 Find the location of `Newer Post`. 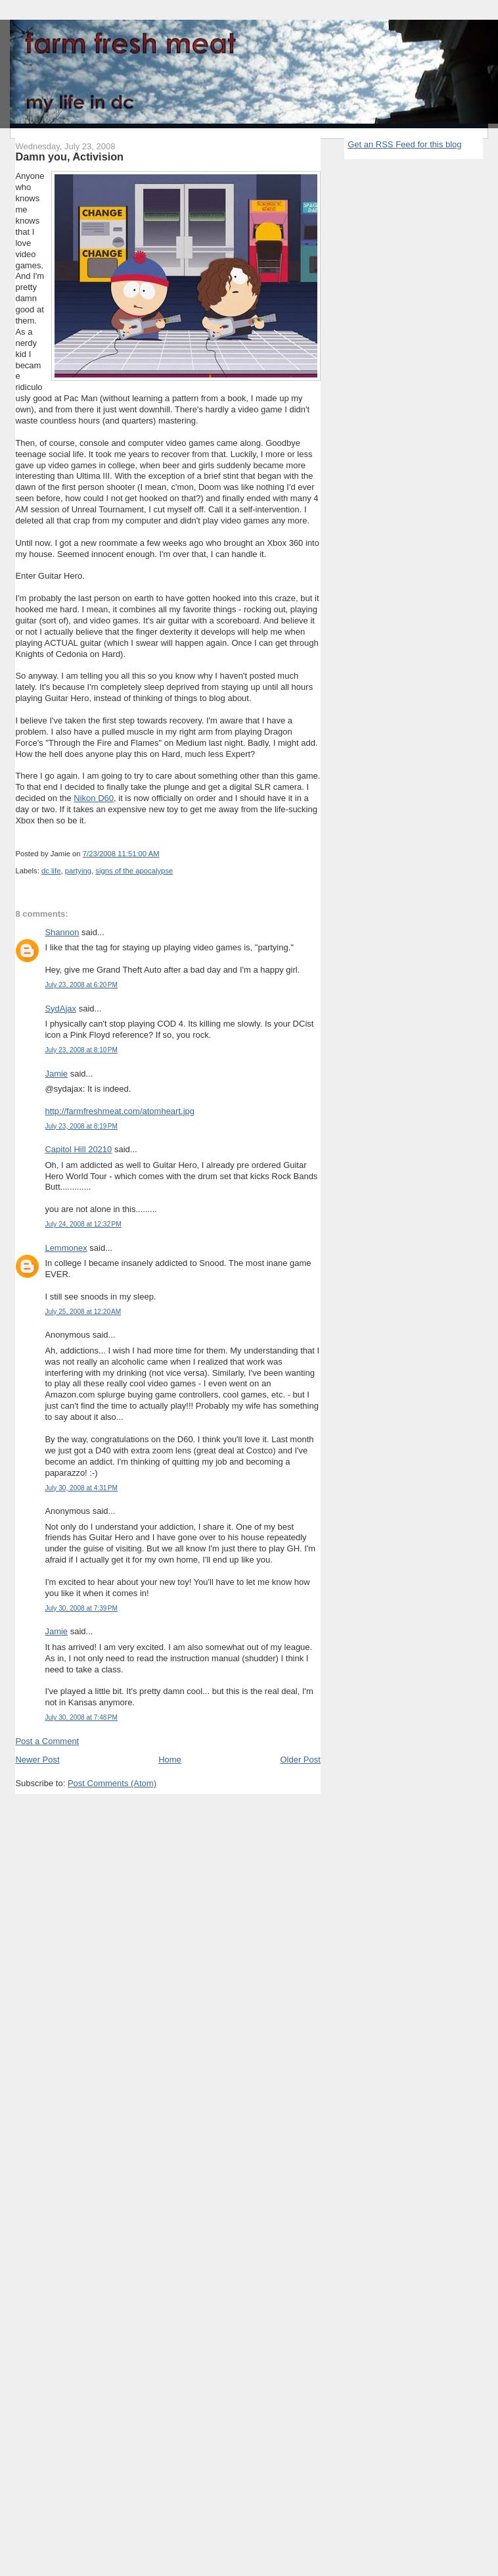

Newer Post is located at coordinates (37, 1759).